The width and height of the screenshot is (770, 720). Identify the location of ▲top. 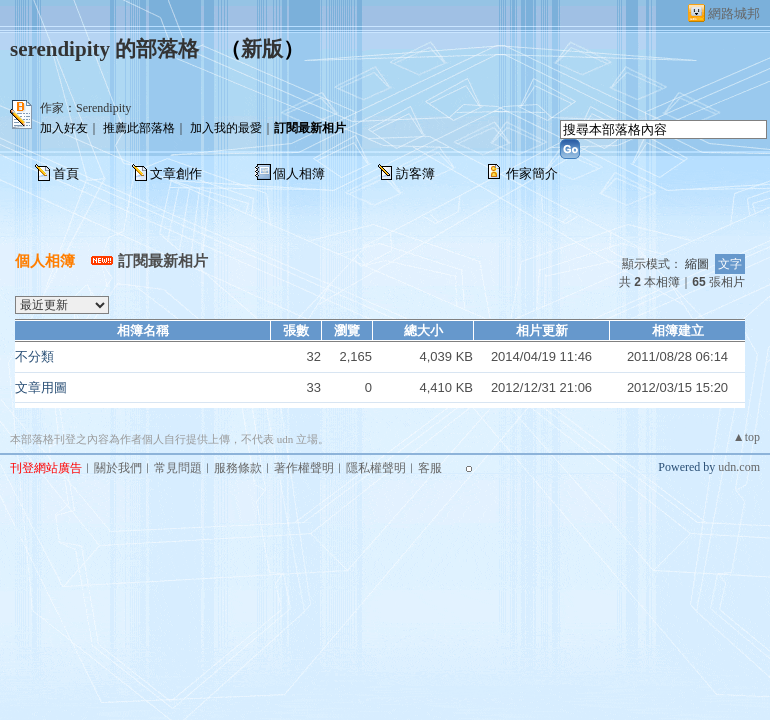
(746, 437).